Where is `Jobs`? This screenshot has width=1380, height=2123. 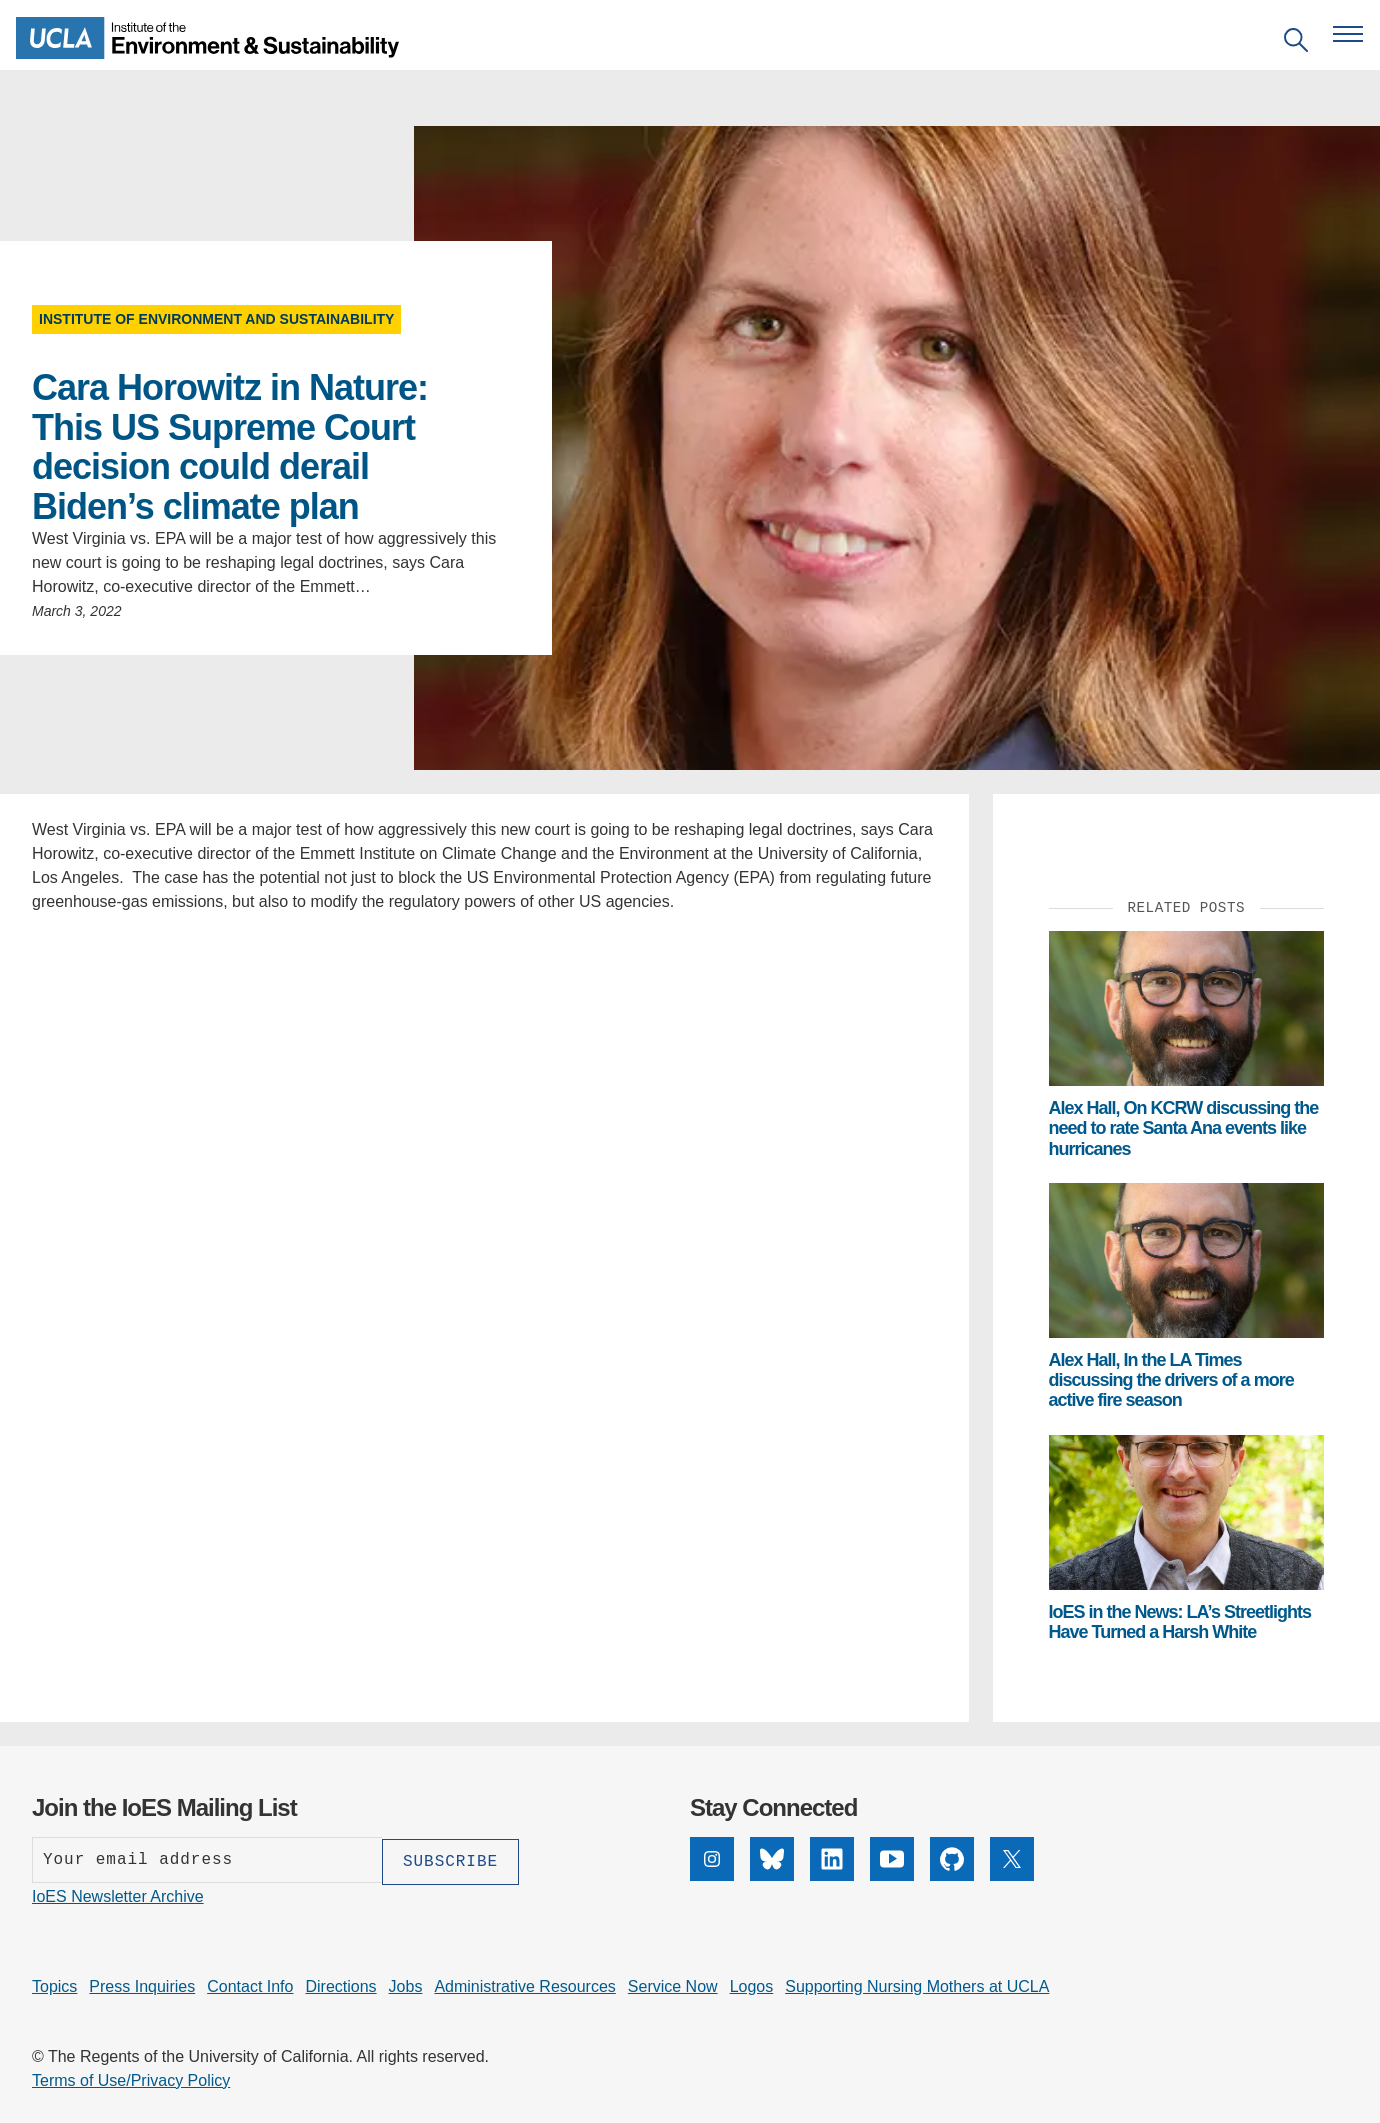 Jobs is located at coordinates (406, 1984).